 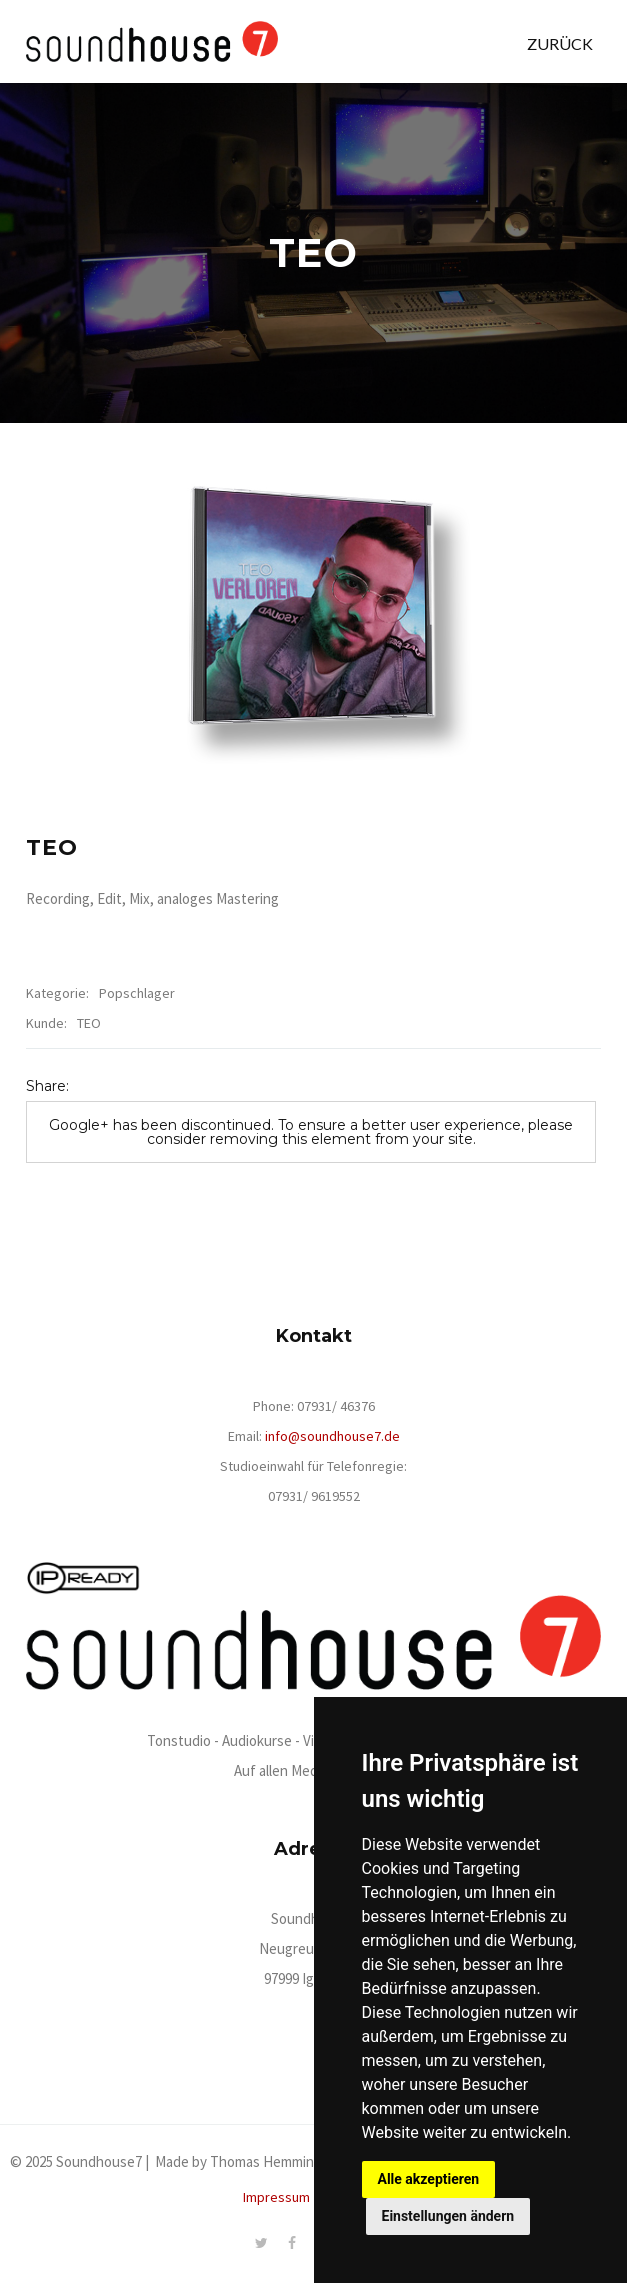 I want to click on Einstellungen ändern [button], so click(x=448, y=2216).